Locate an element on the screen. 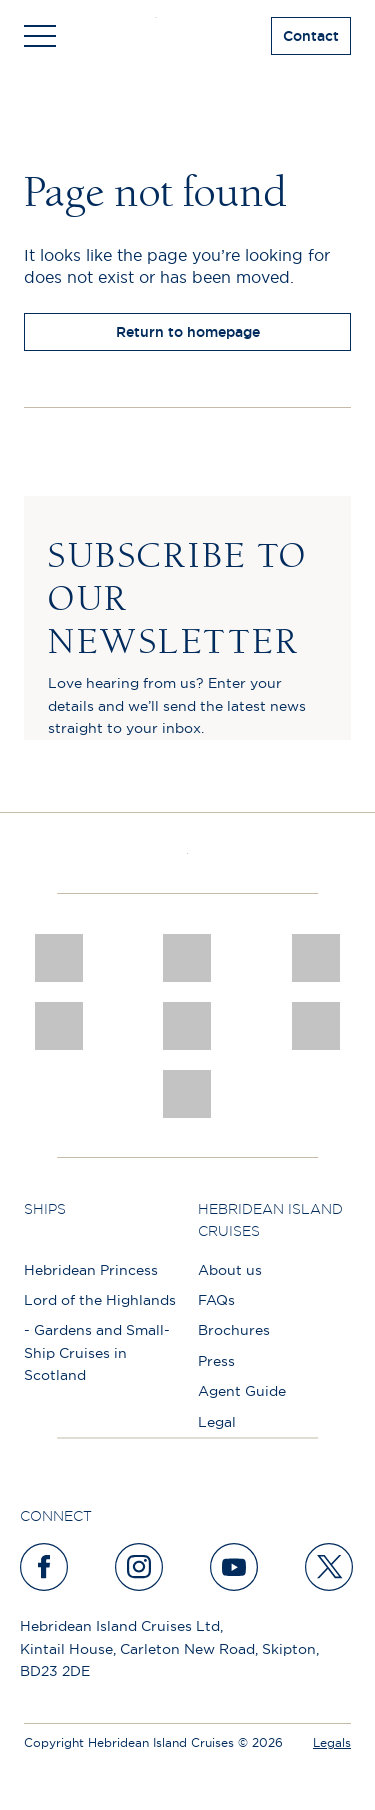 The height and width of the screenshot is (1810, 375). Agent Guide is located at coordinates (242, 1391).